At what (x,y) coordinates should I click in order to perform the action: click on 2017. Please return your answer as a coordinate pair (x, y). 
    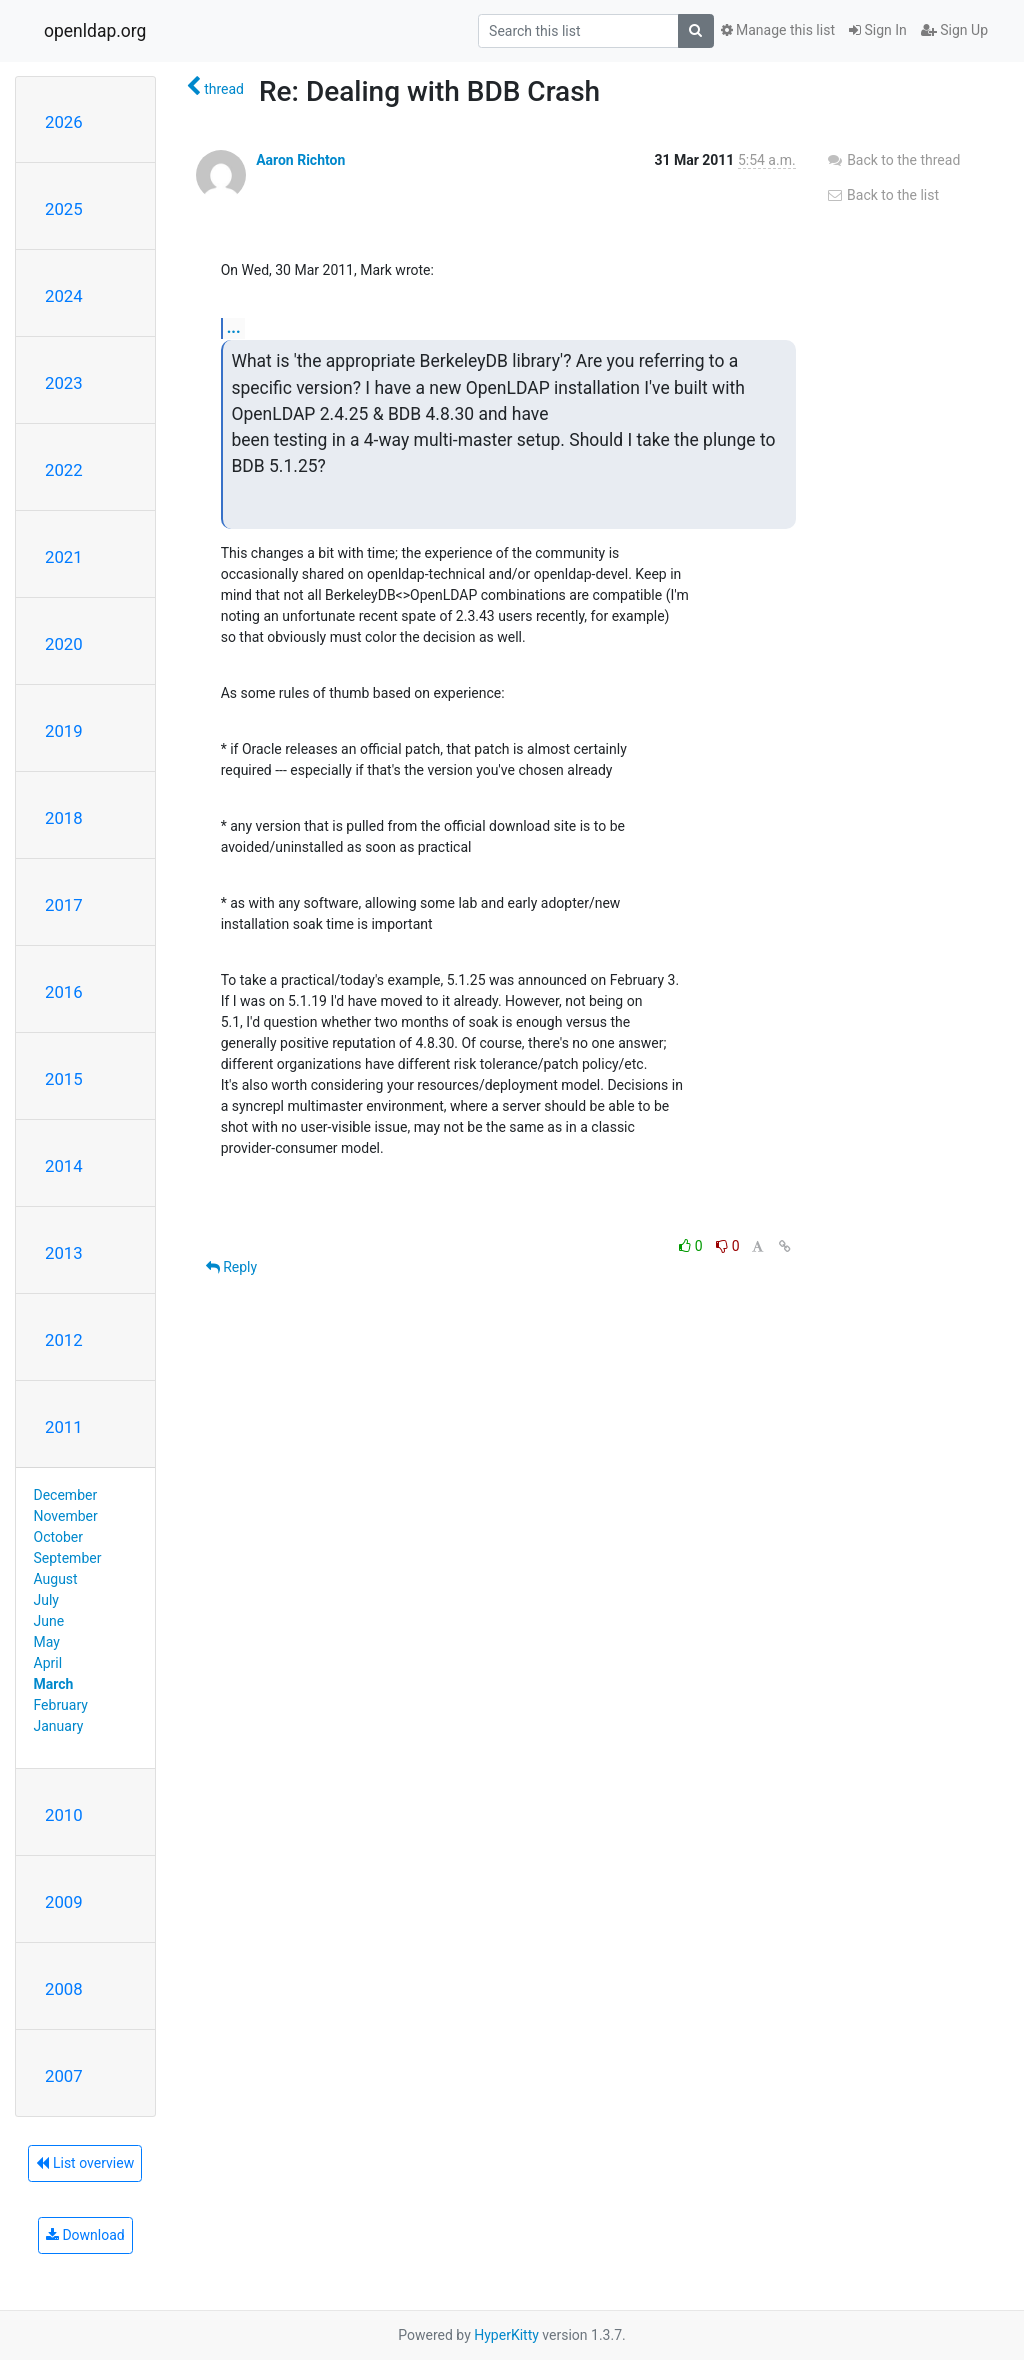
    Looking at the image, I should click on (64, 905).